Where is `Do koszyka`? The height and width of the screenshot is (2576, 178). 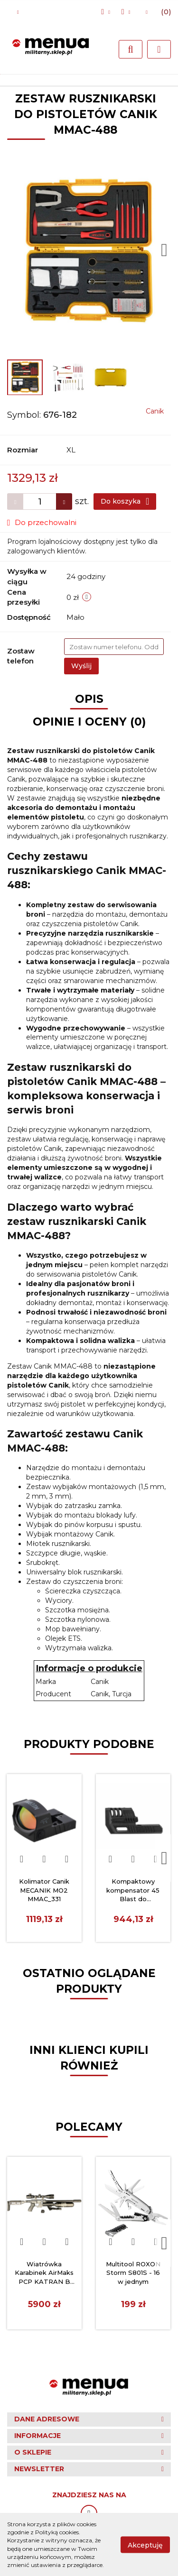
Do koszyka is located at coordinates (125, 501).